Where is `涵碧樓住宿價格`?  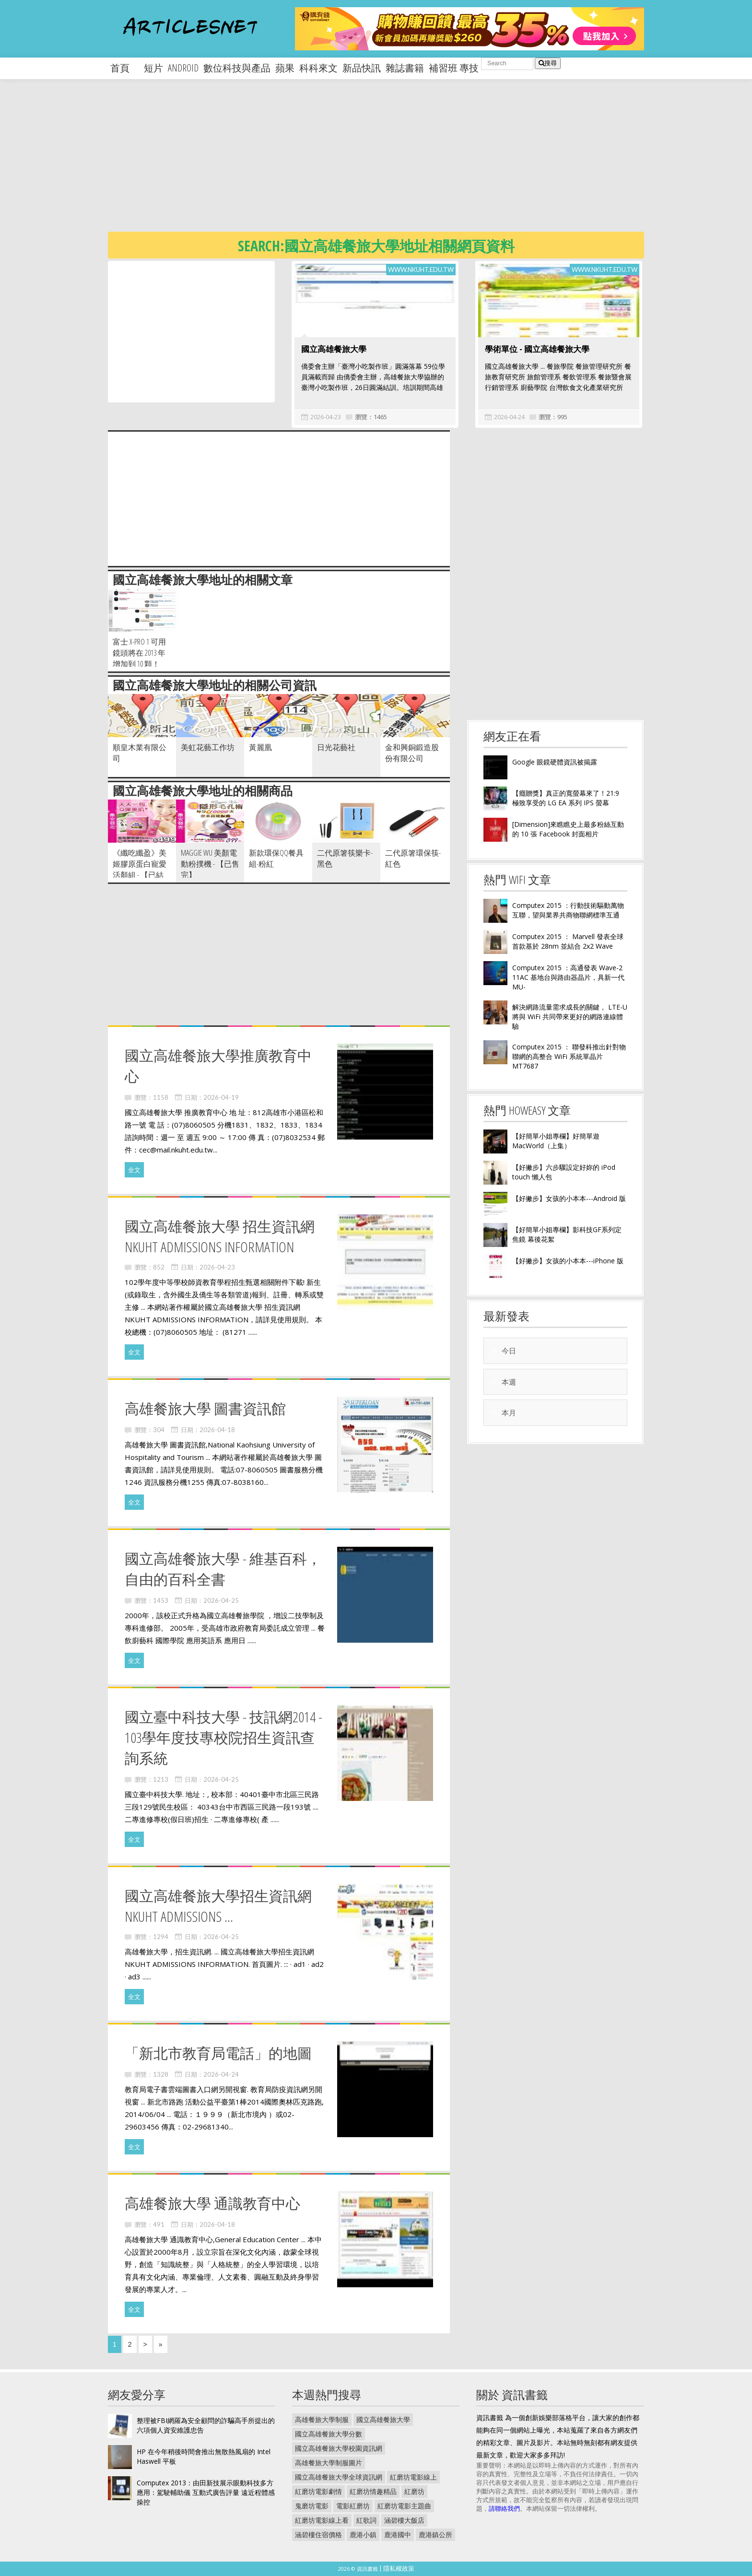 涵碧樓住宿價格 is located at coordinates (318, 2534).